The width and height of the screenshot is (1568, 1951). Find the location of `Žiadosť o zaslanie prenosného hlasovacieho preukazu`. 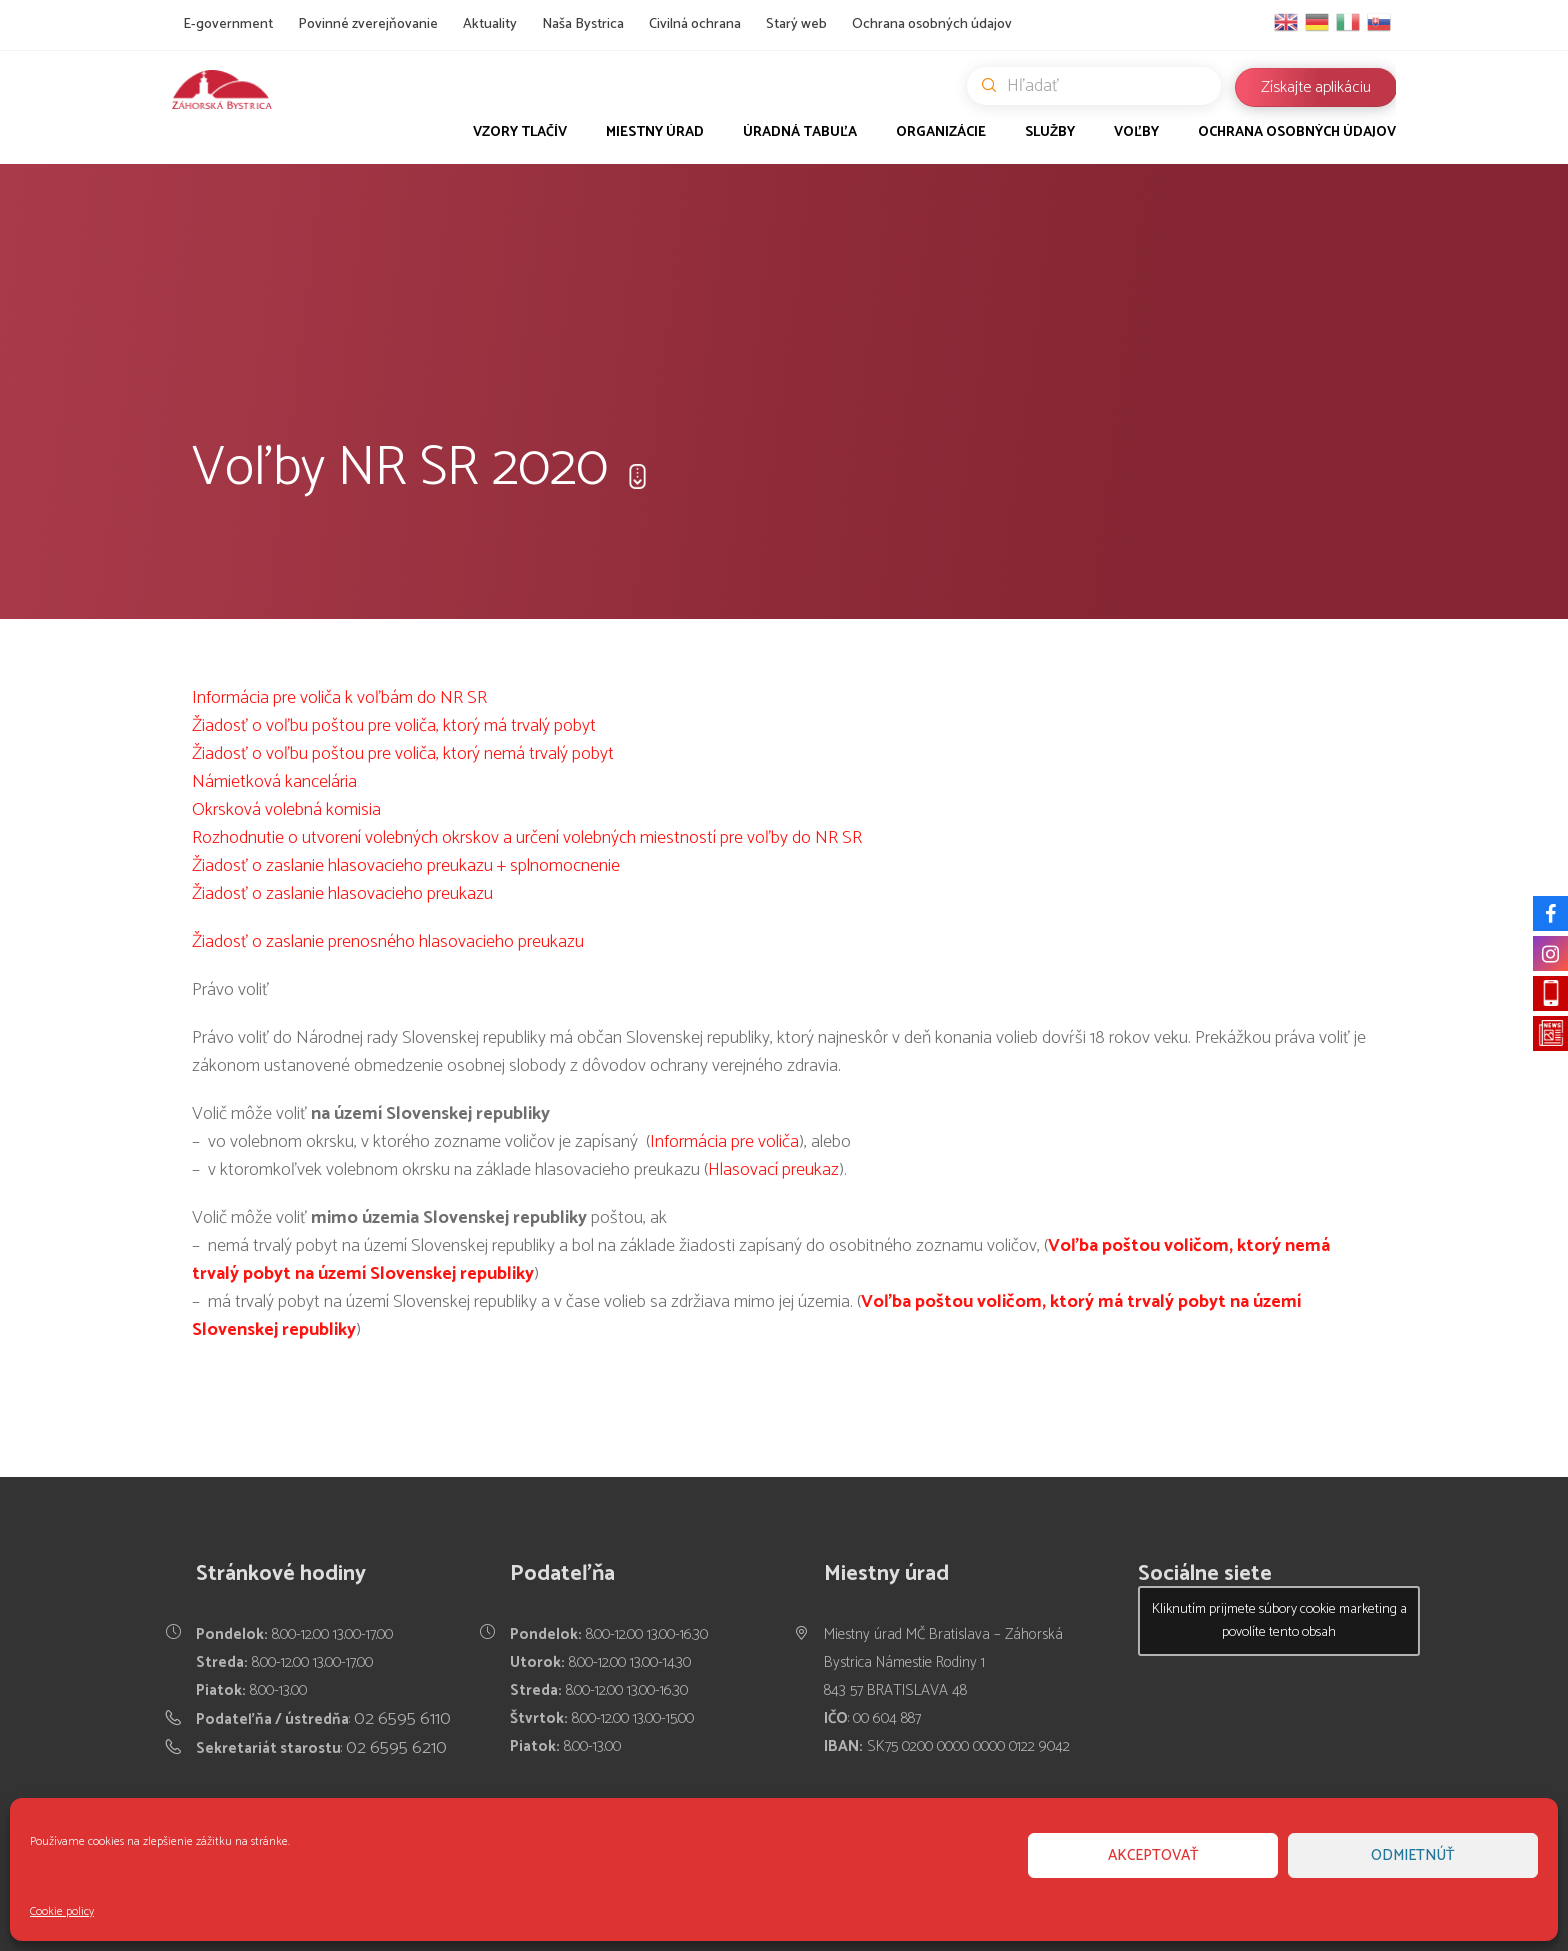

Žiadosť o zaslanie prenosného hlasovacieho preukazu is located at coordinates (388, 942).